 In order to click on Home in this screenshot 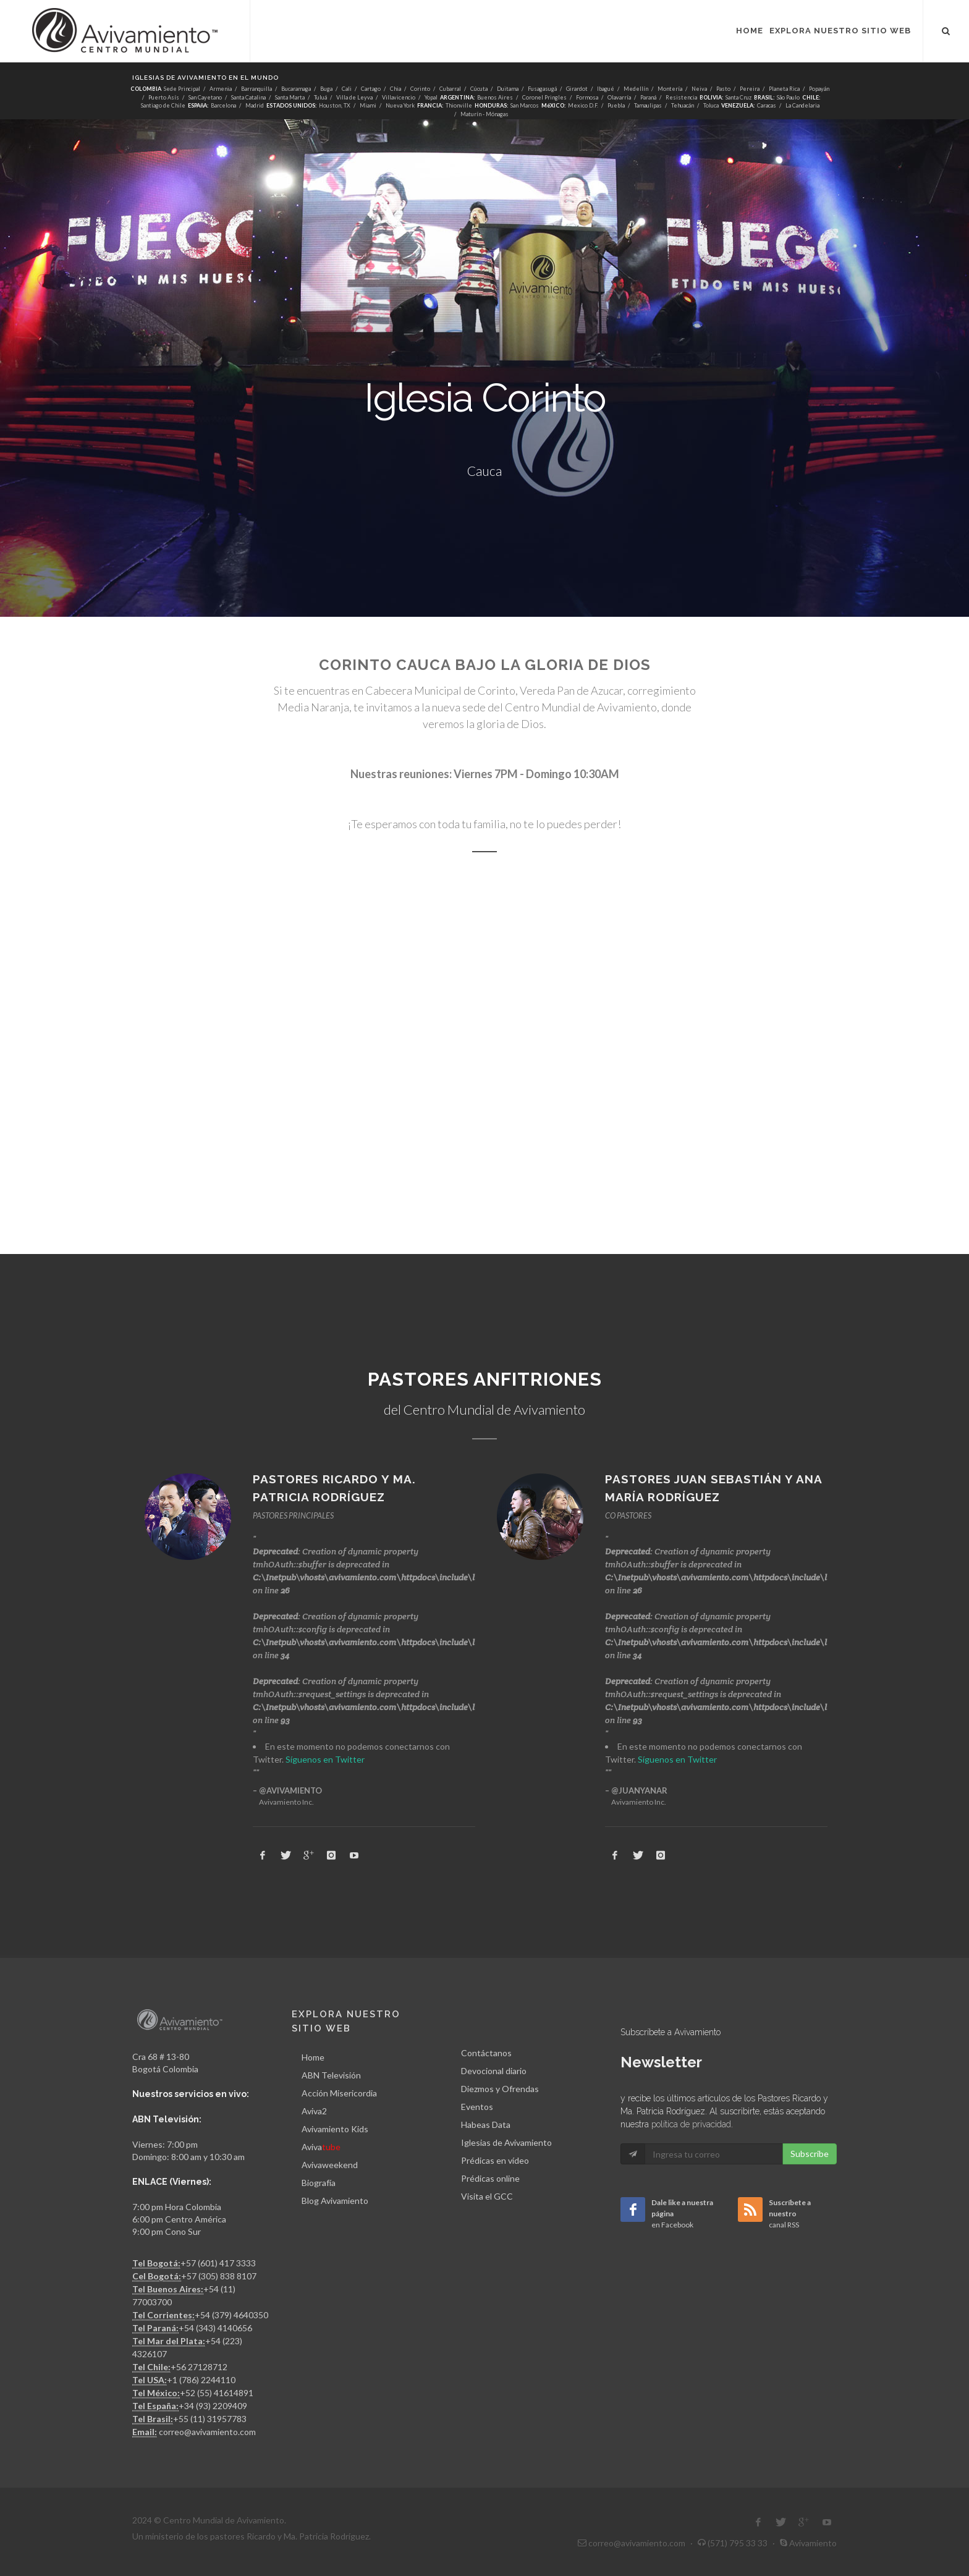, I will do `click(313, 2057)`.